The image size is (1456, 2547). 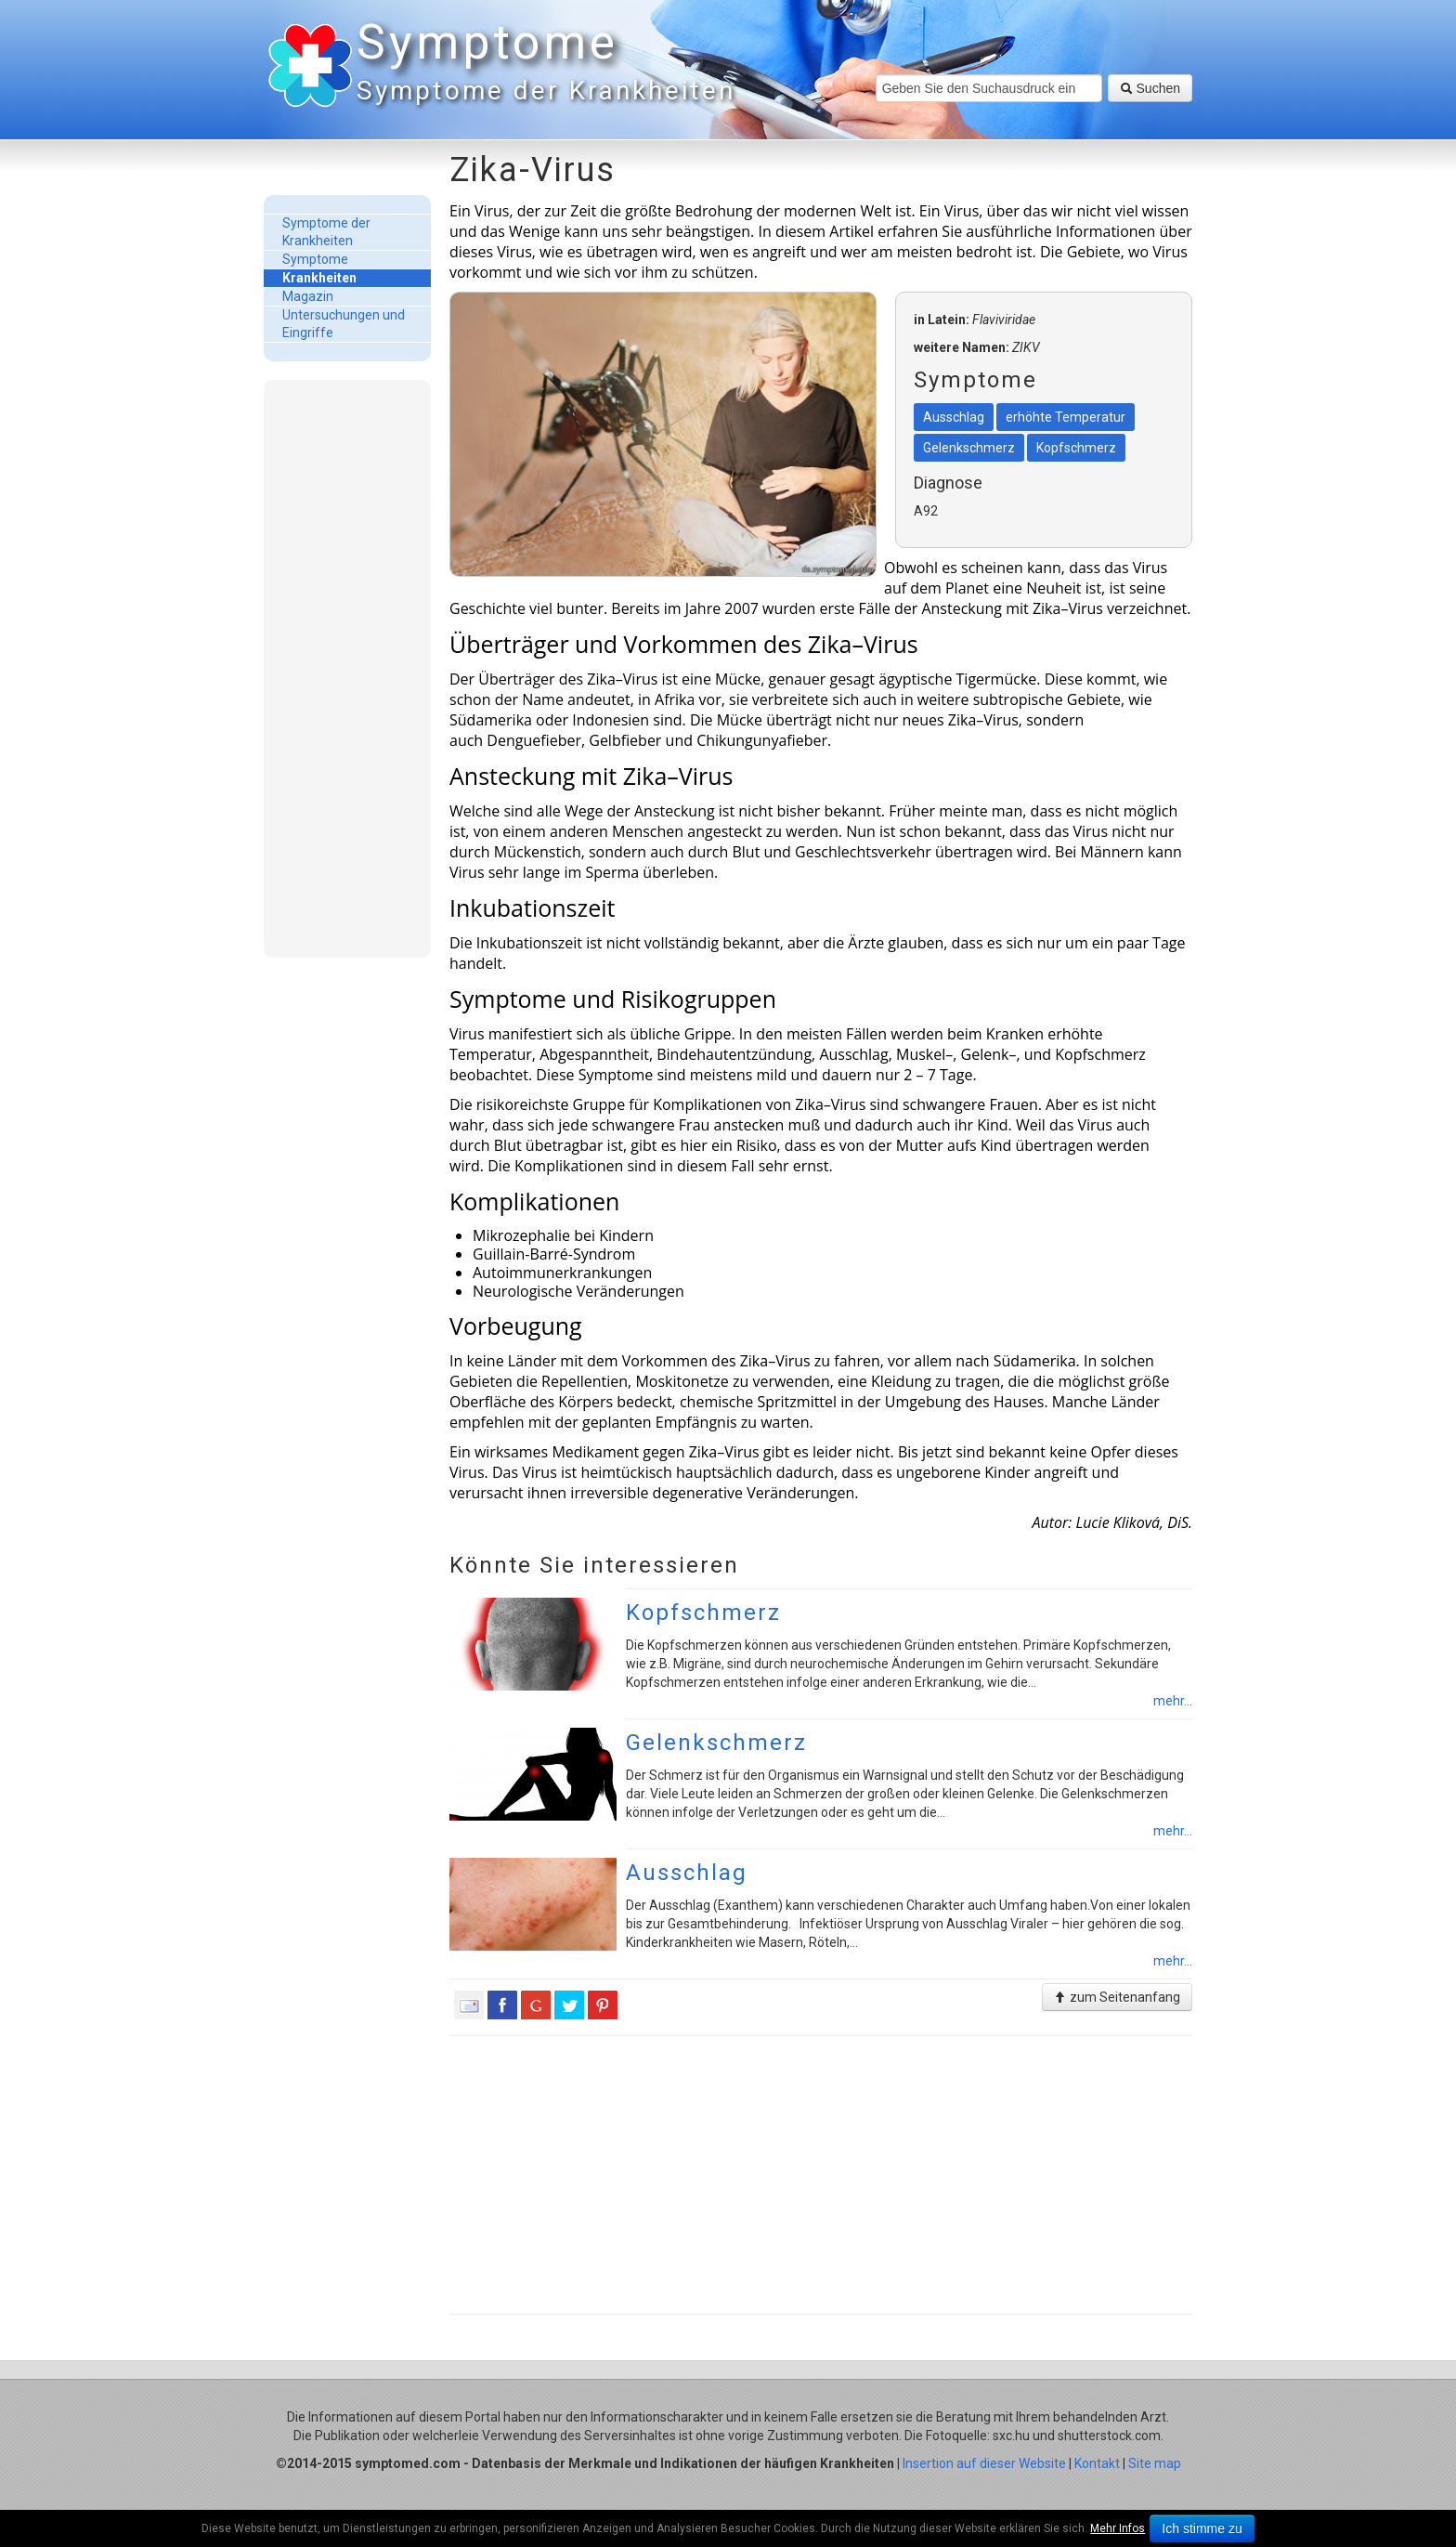 What do you see at coordinates (1117, 1997) in the screenshot?
I see `zum Seitenanfang` at bounding box center [1117, 1997].